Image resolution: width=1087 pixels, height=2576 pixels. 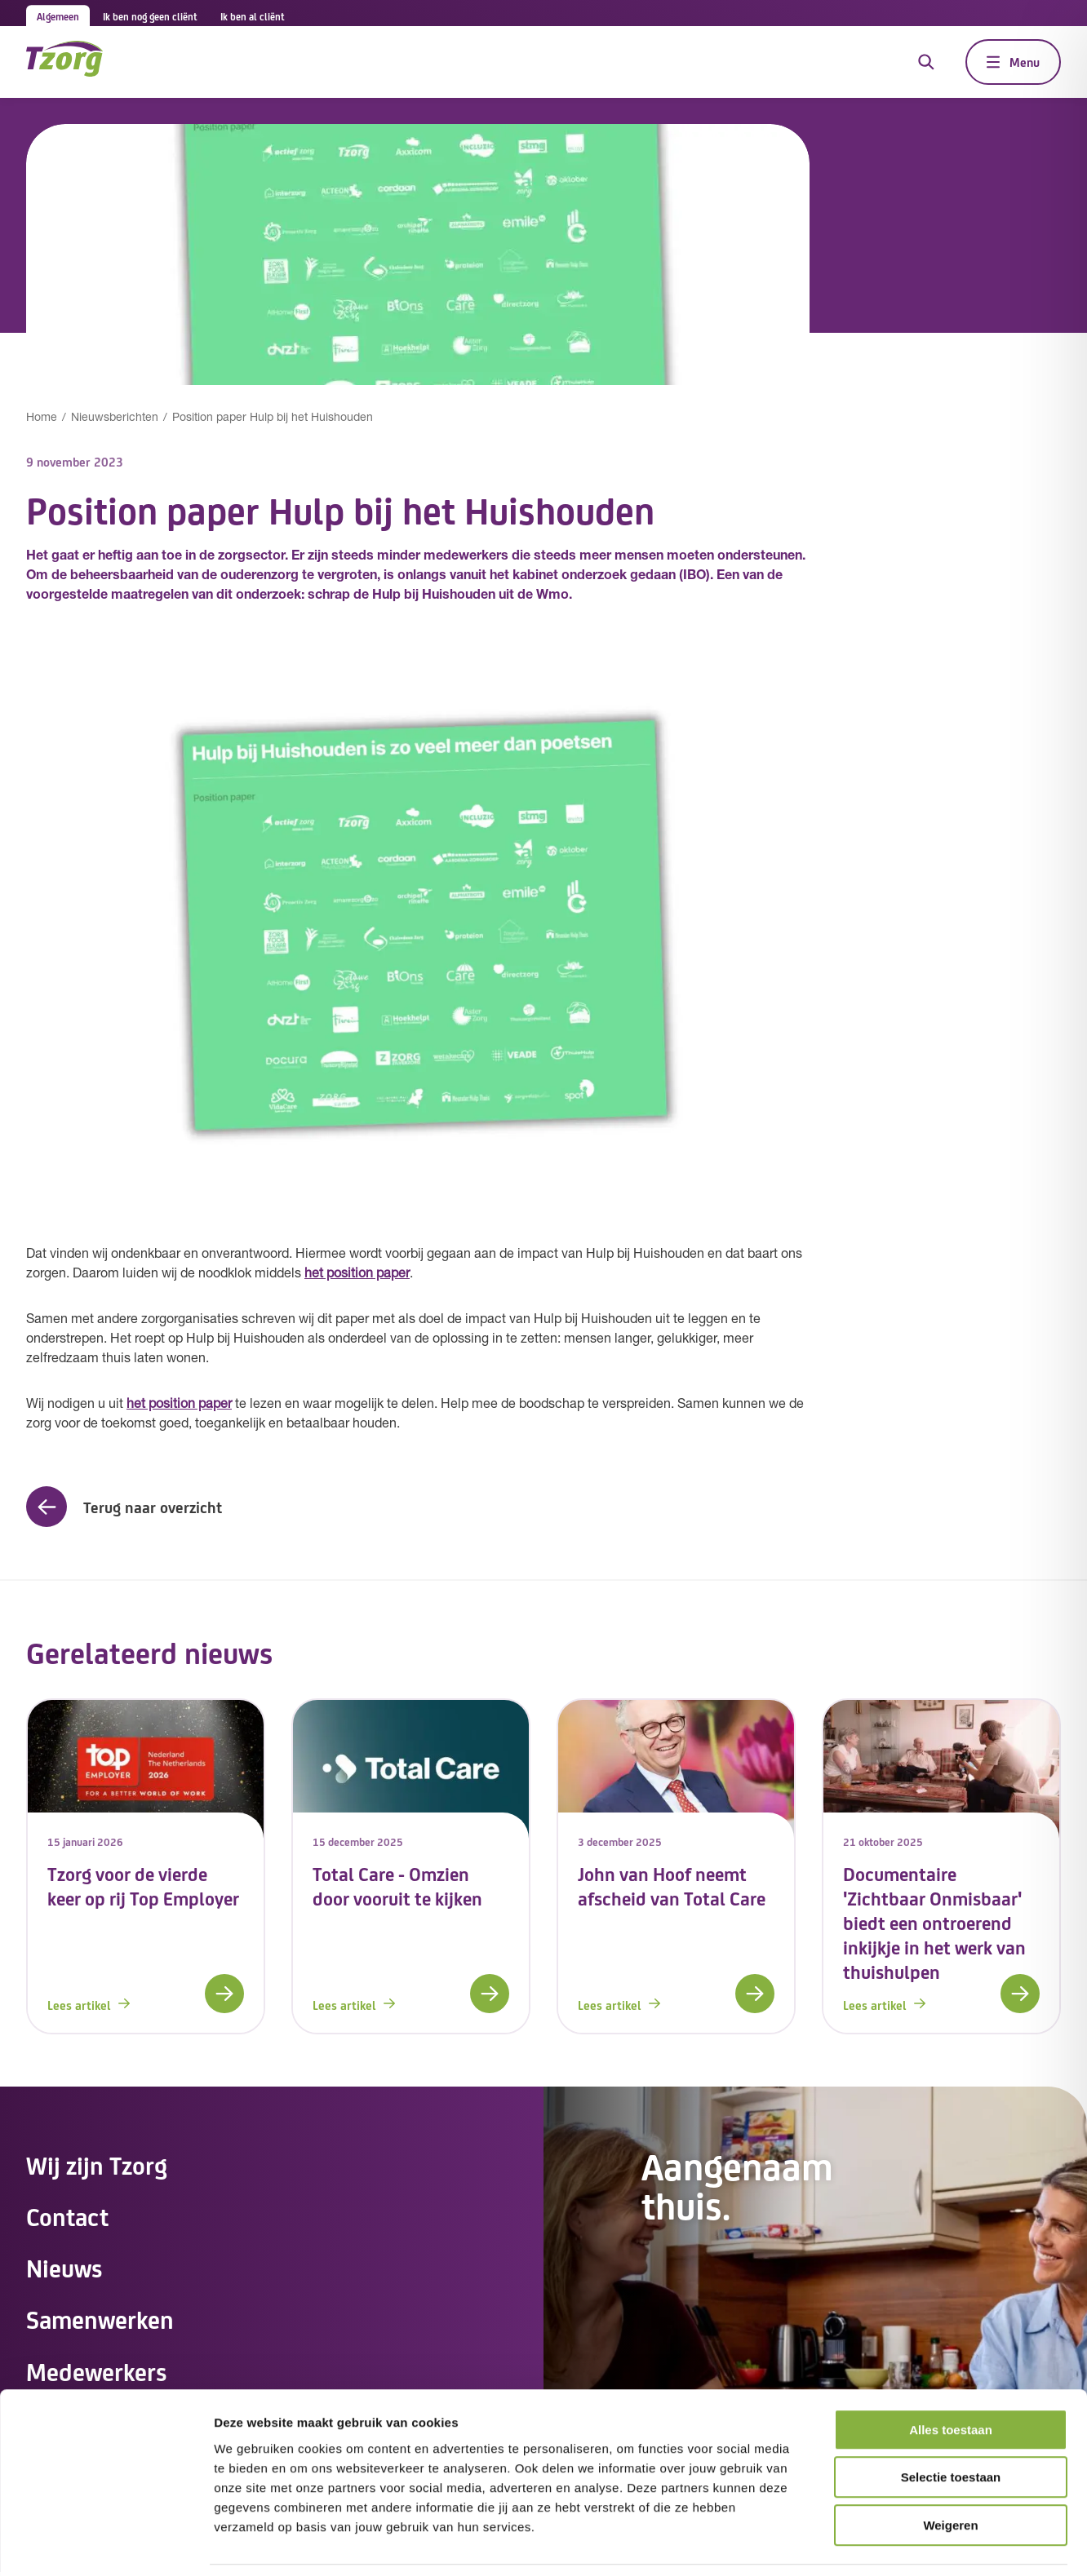 I want to click on [link], so click(x=146, y=1866).